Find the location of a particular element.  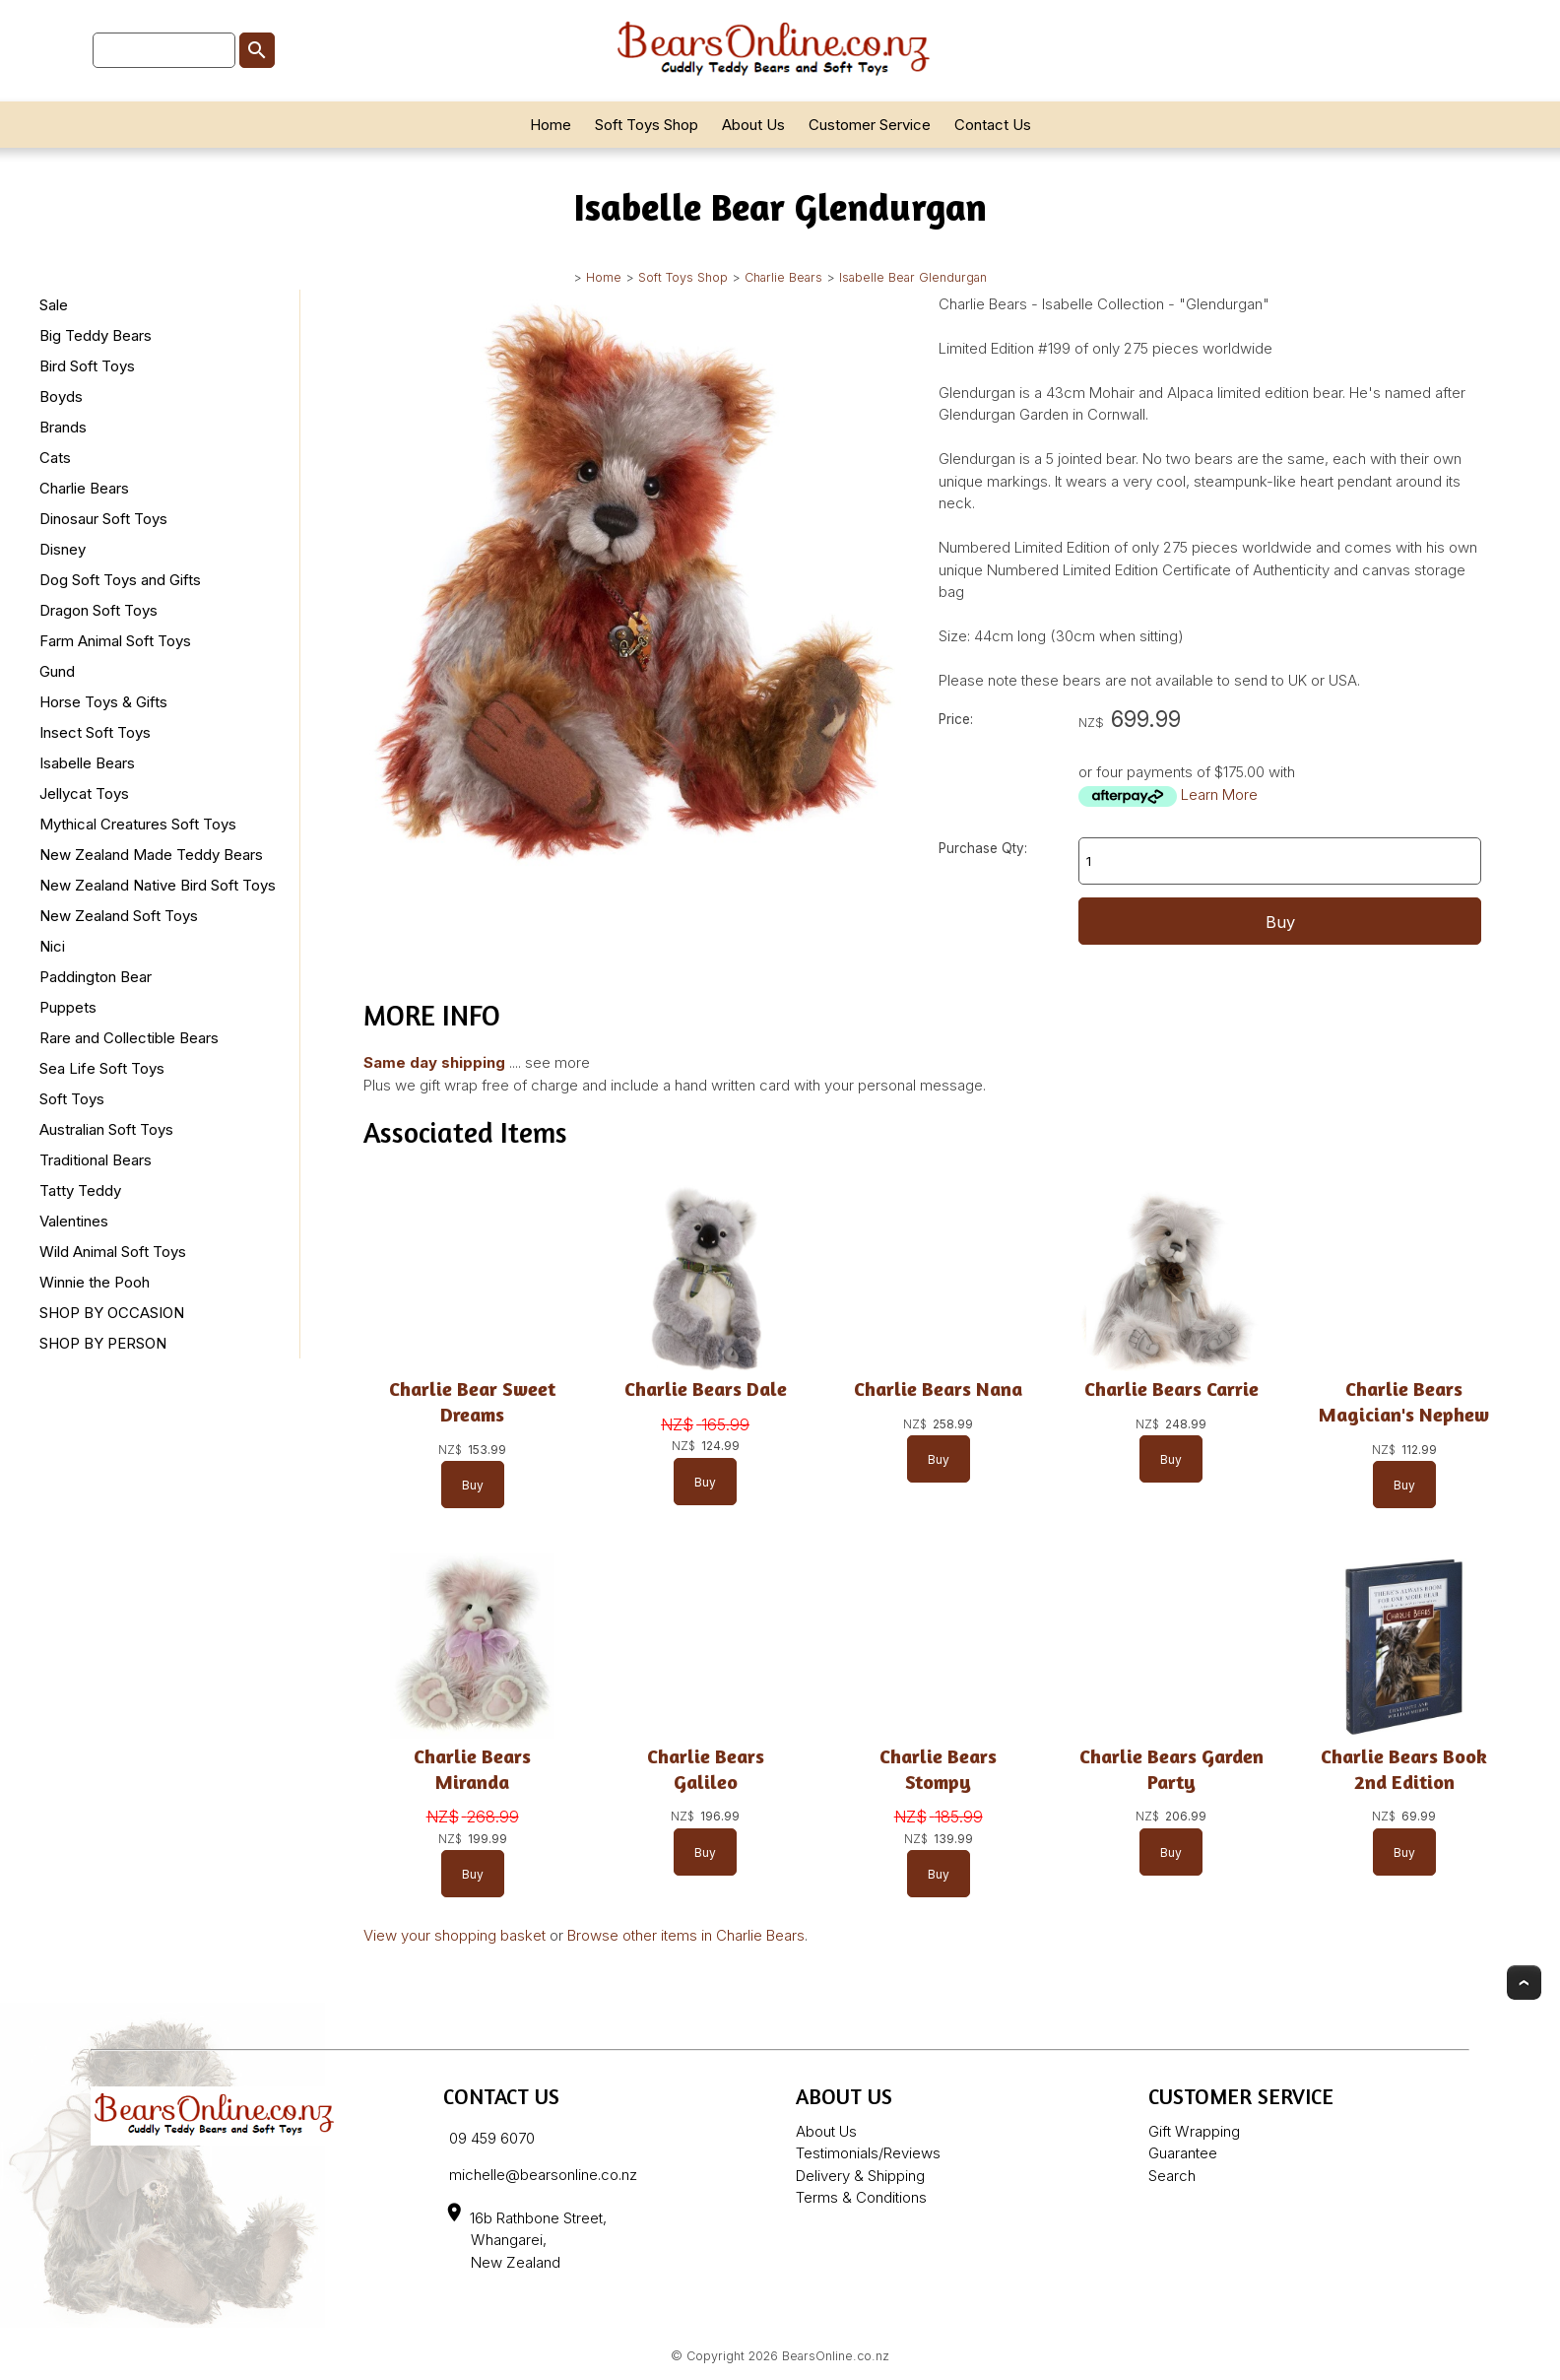

Winnie the Pooh is located at coordinates (94, 1282).